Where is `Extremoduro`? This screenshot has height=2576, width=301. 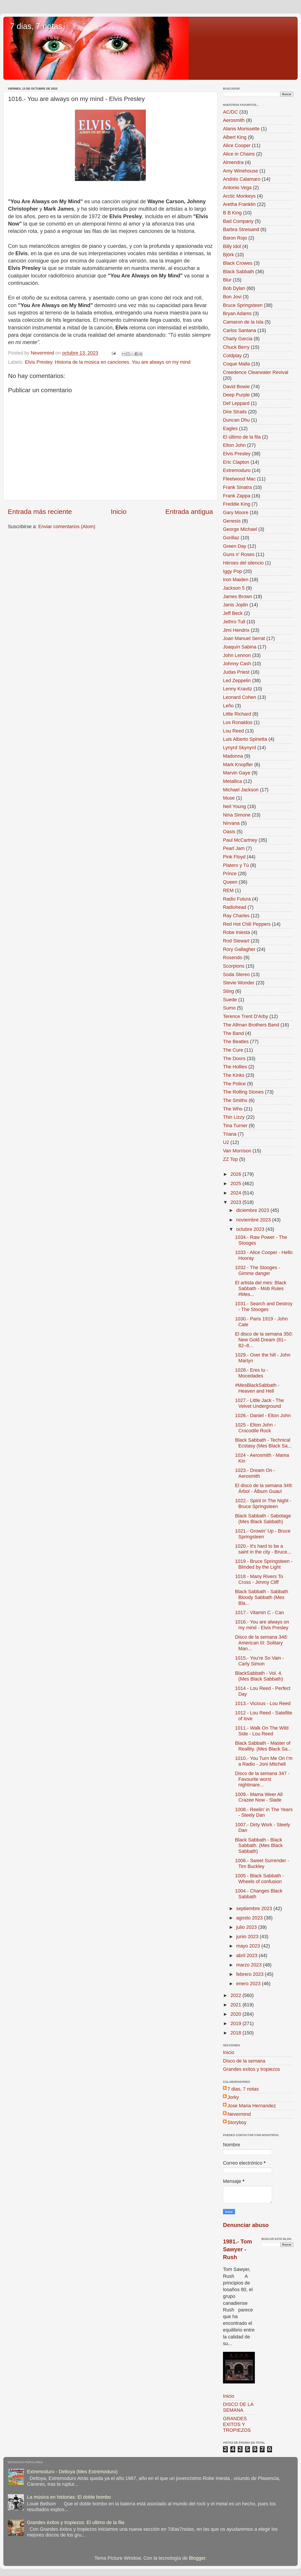 Extremoduro is located at coordinates (237, 470).